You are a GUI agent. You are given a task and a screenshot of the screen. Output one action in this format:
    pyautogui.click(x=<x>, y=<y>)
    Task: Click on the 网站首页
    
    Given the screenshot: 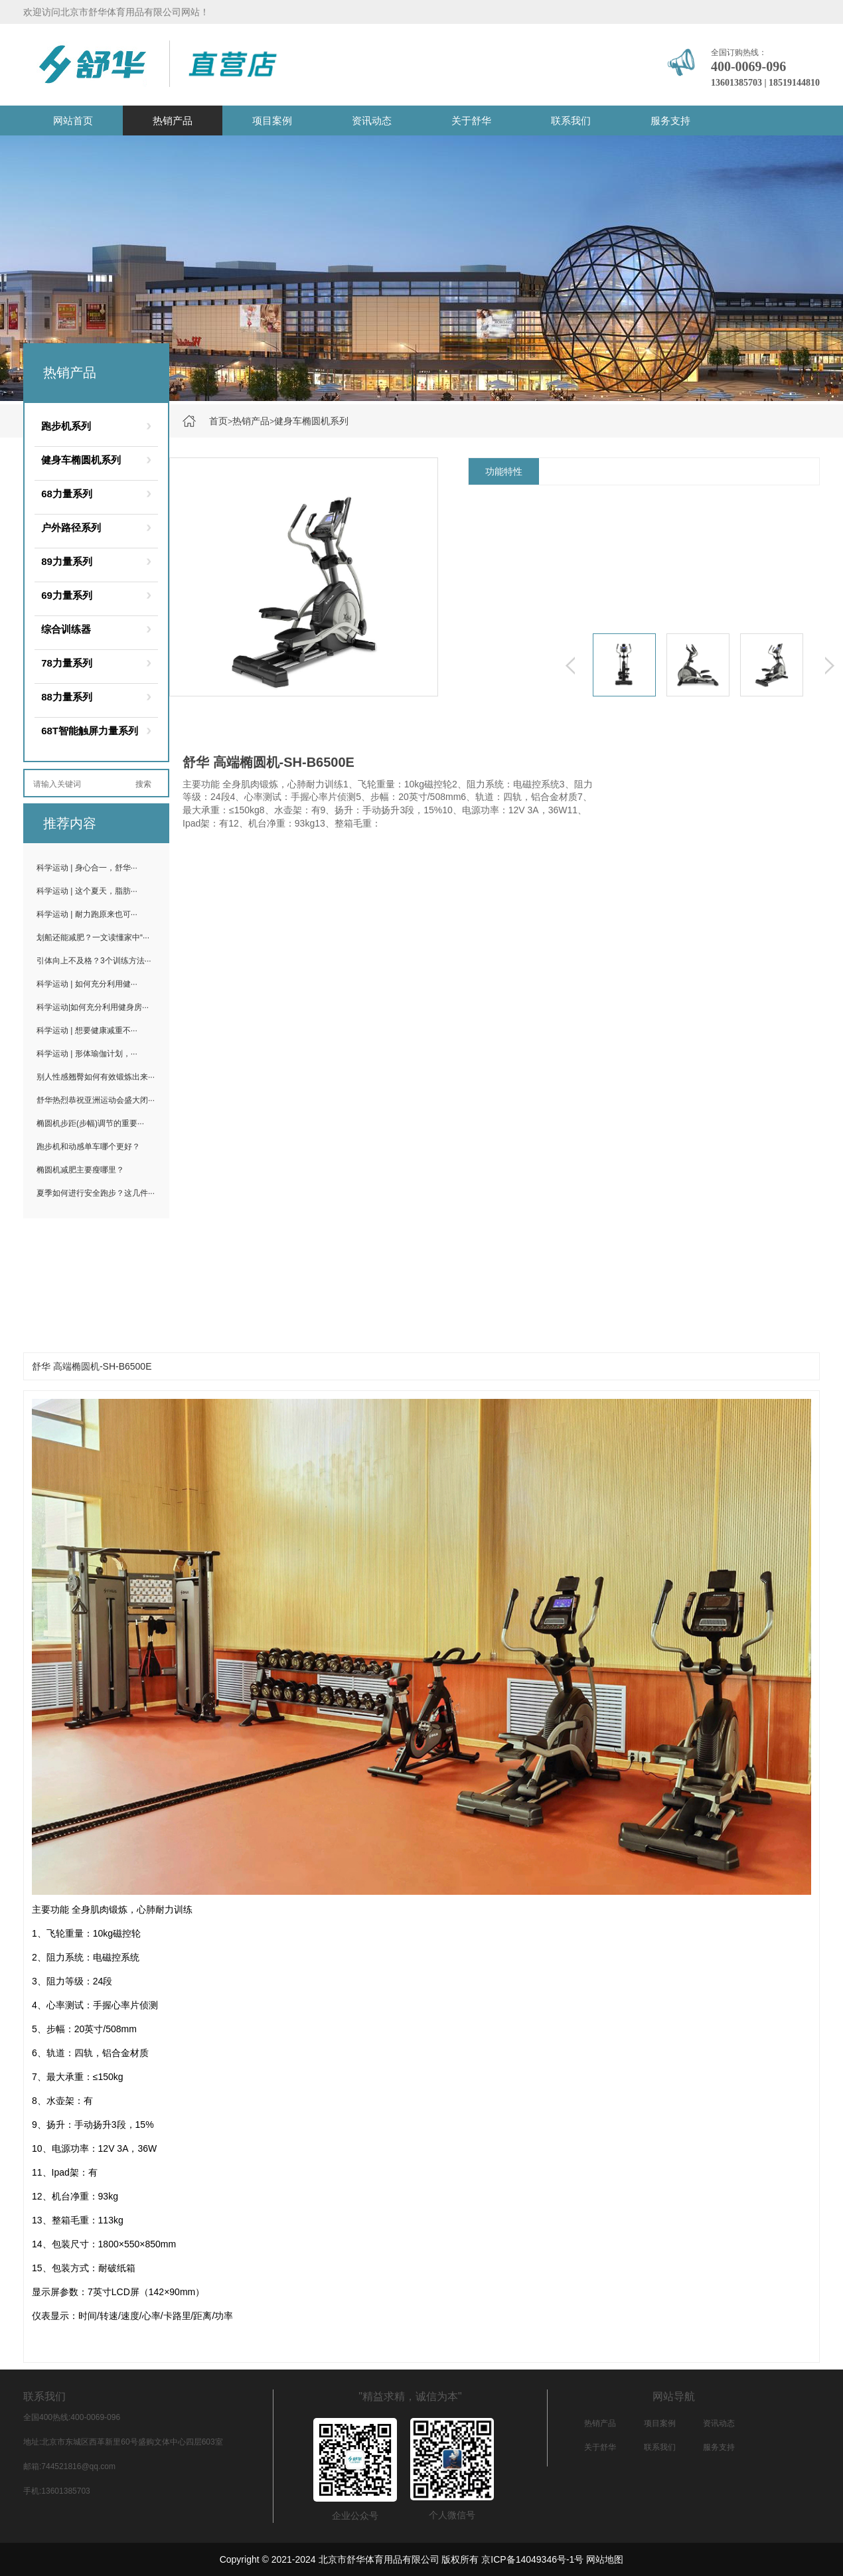 What is the action you would take?
    pyautogui.click(x=73, y=120)
    